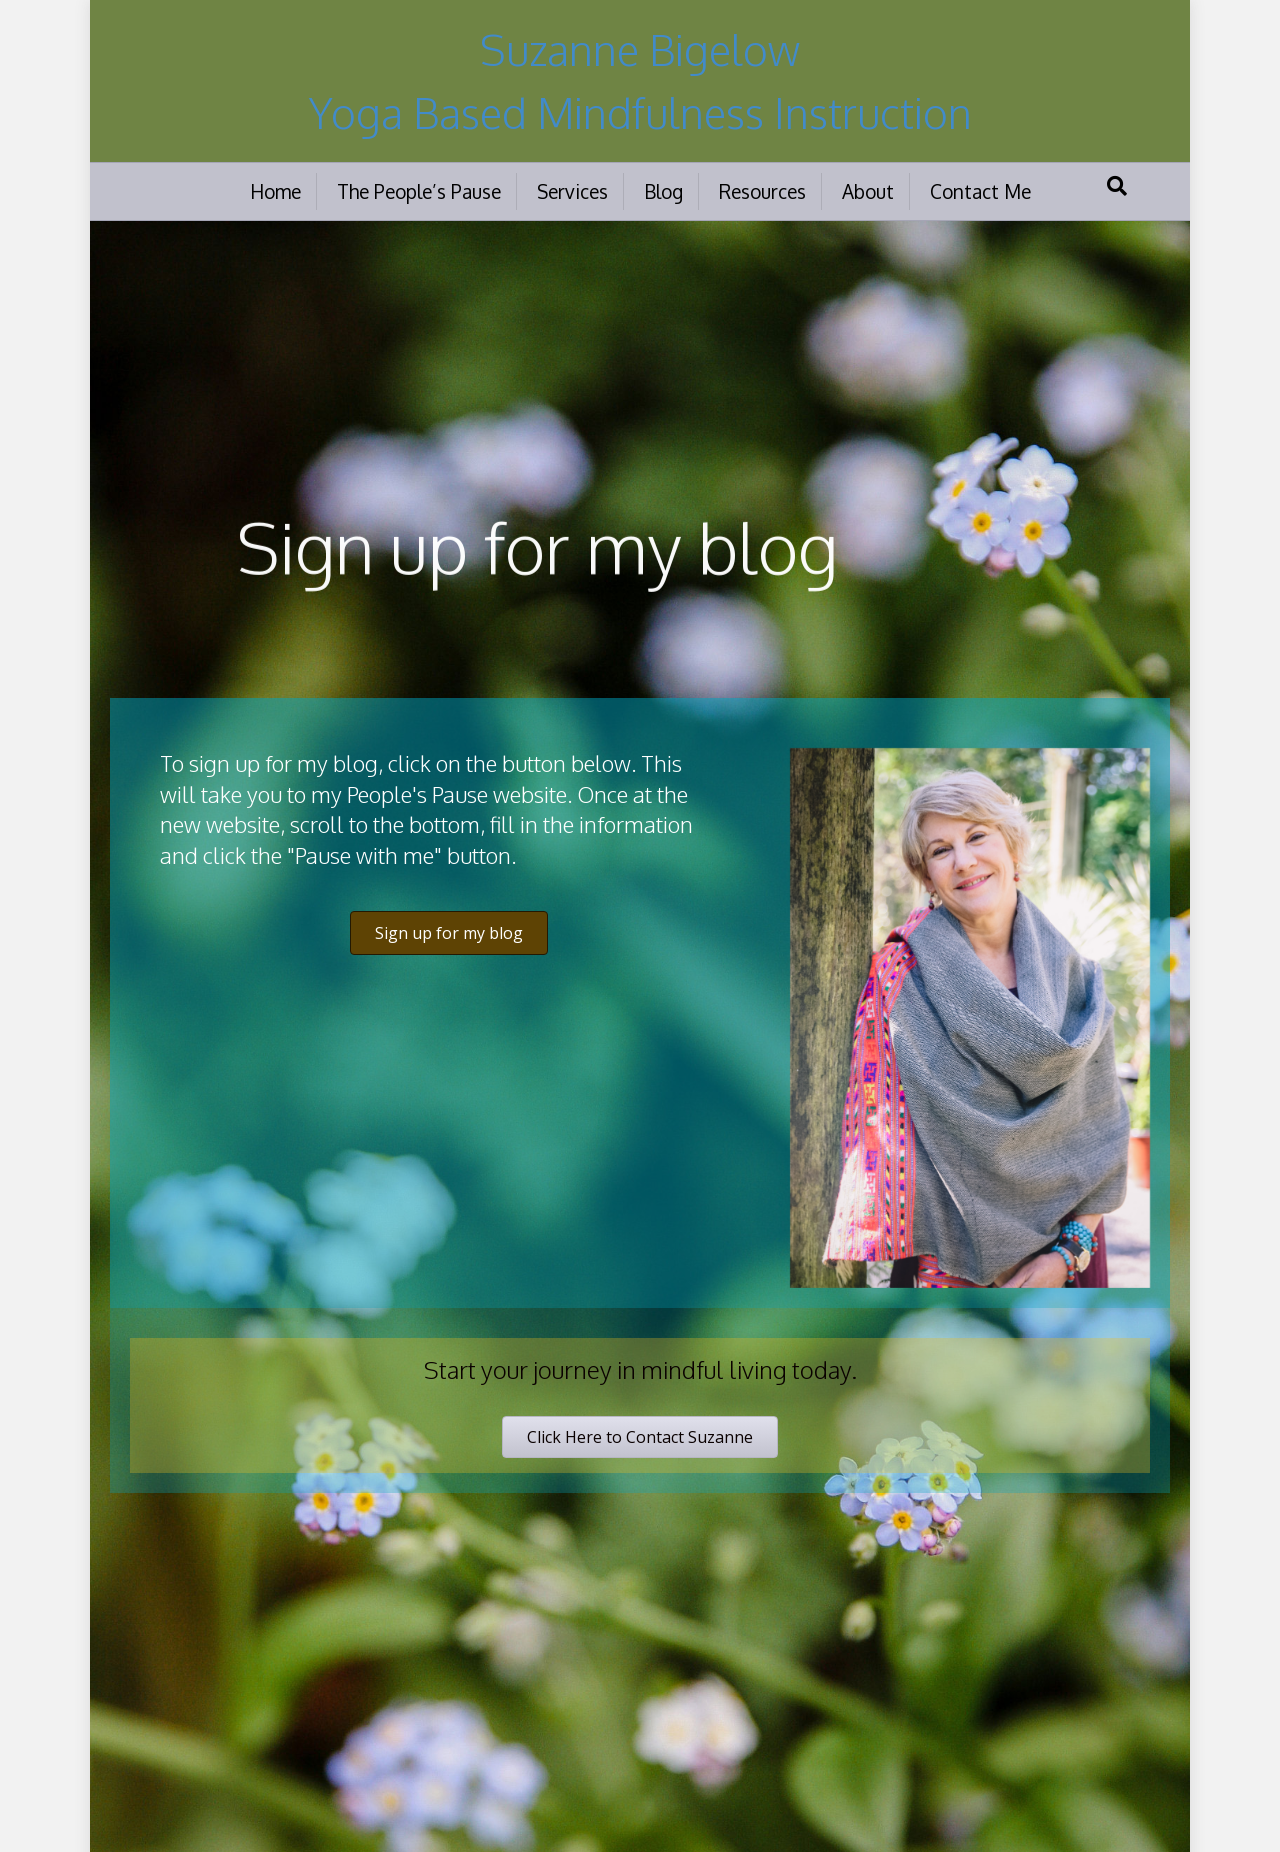  What do you see at coordinates (980, 191) in the screenshot?
I see `Contact Me` at bounding box center [980, 191].